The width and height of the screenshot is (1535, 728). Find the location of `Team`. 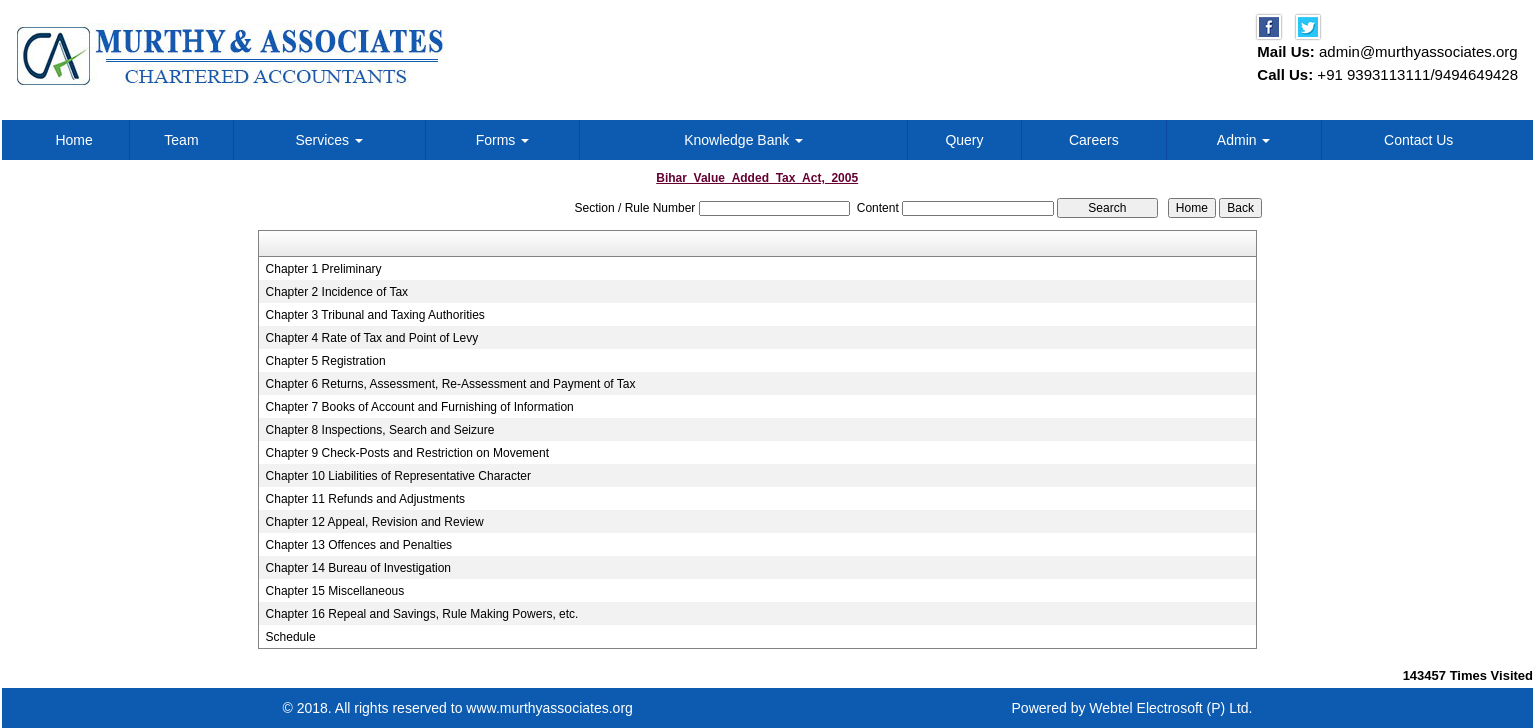

Team is located at coordinates (181, 140).